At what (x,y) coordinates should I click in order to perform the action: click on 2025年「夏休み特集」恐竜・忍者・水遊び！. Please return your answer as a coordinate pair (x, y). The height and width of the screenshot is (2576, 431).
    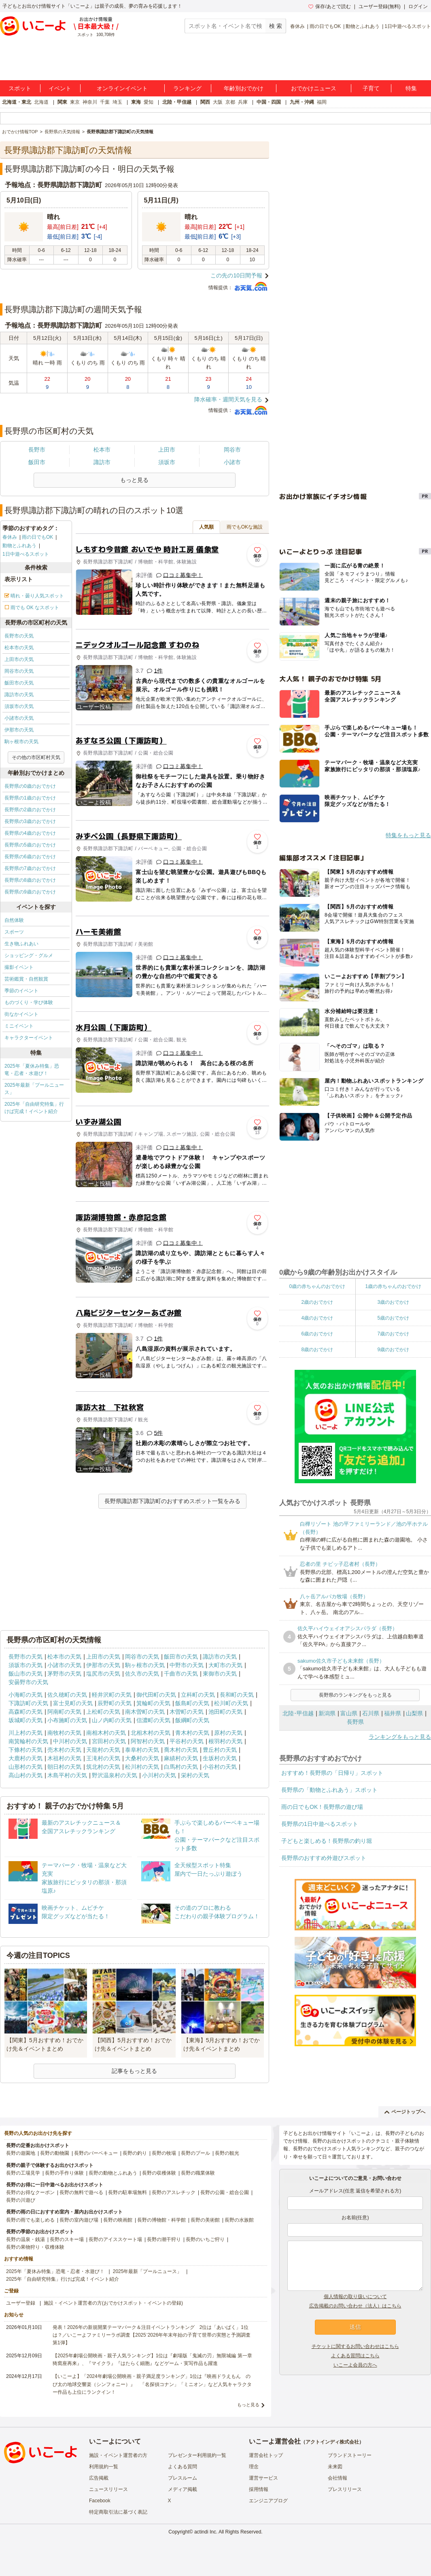
    Looking at the image, I should click on (31, 1069).